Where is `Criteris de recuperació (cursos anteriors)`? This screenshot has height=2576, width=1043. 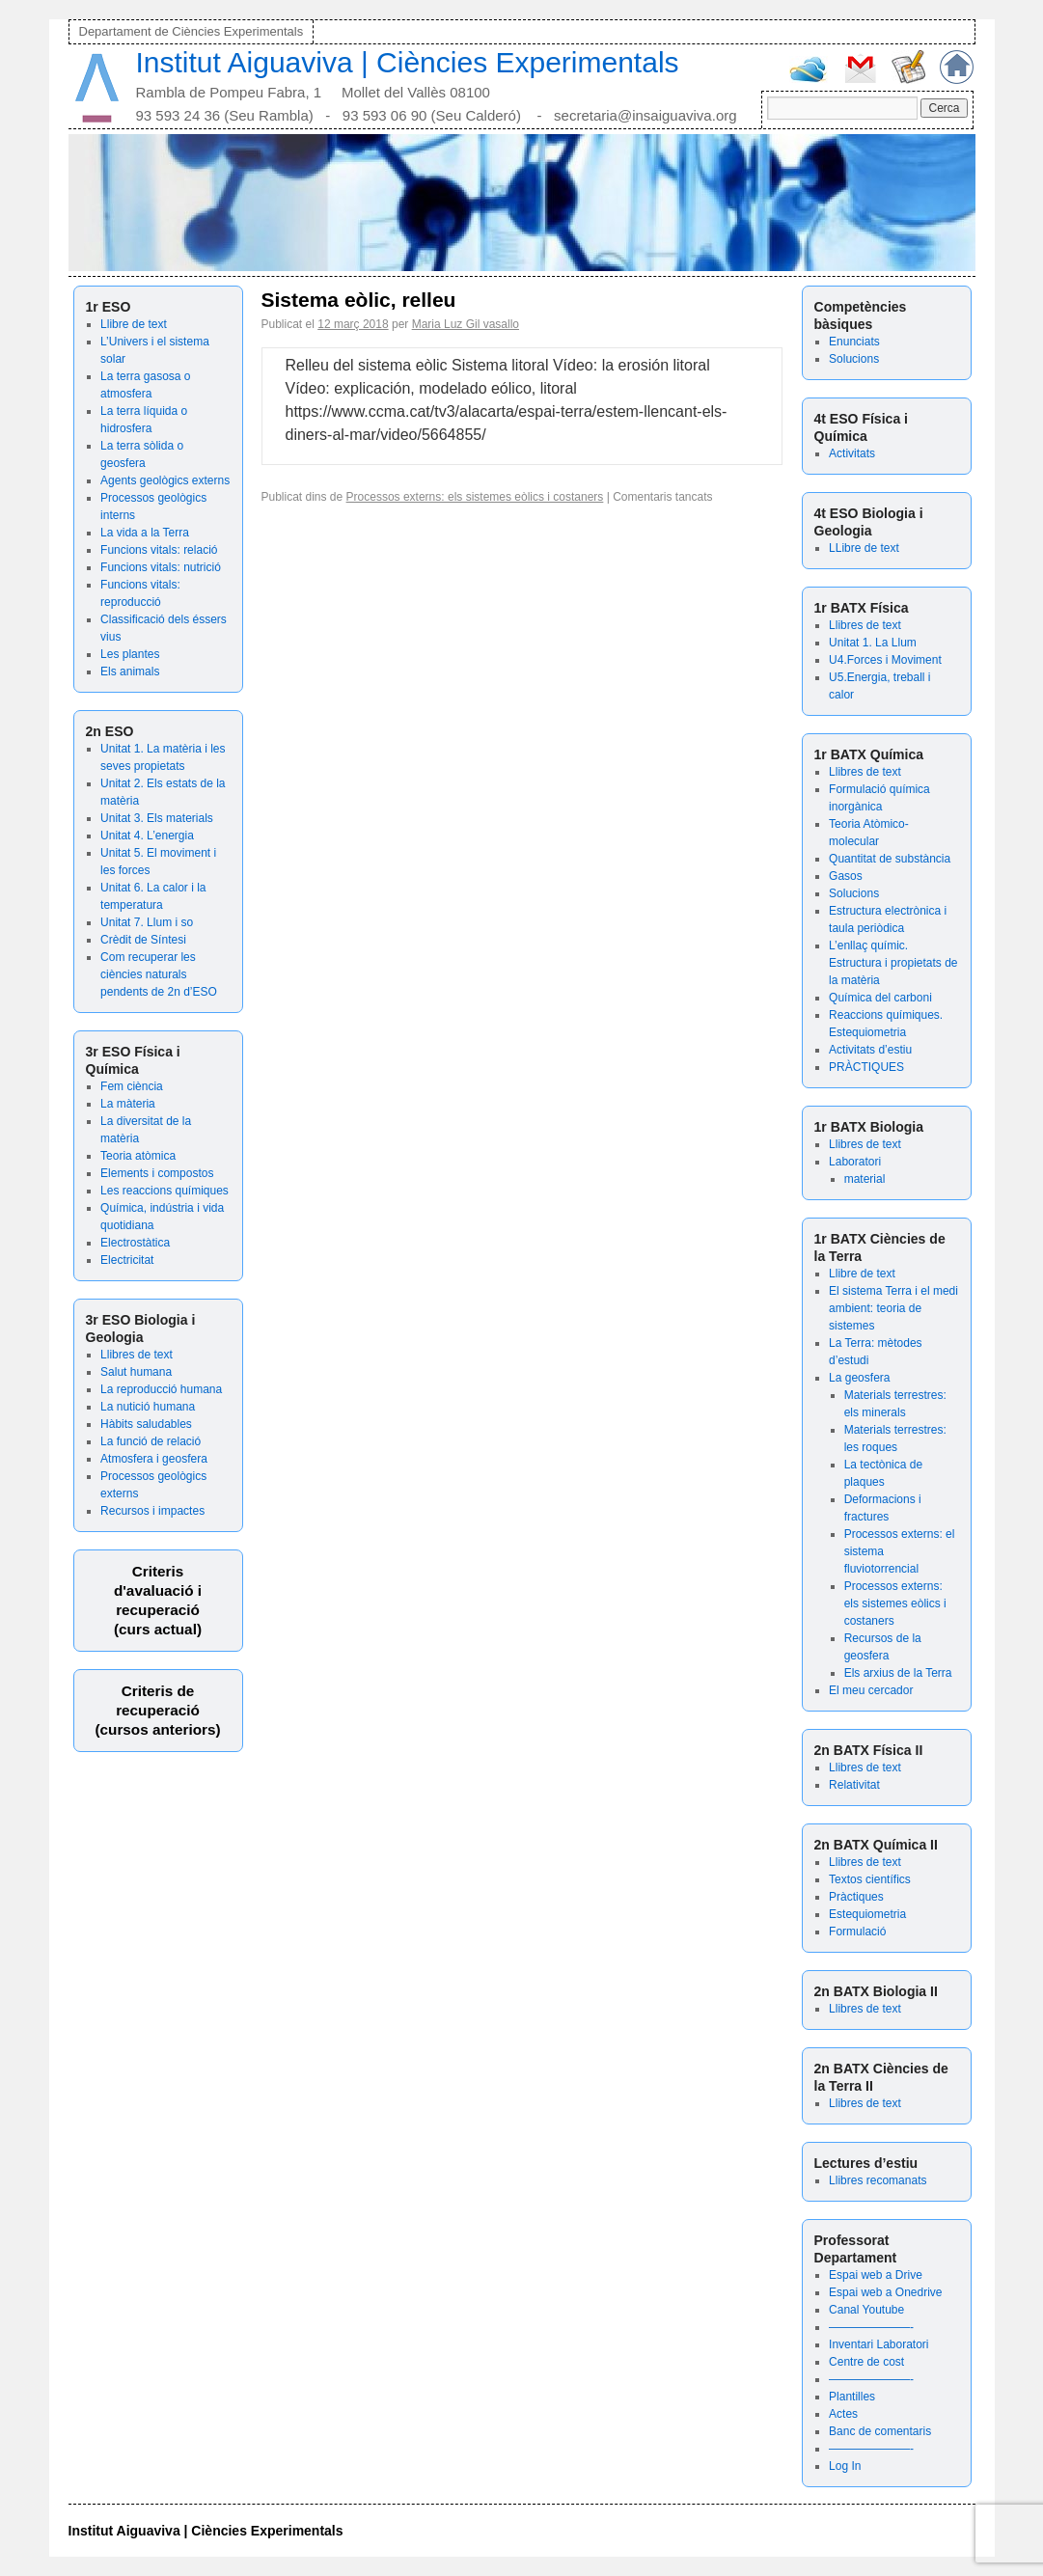
Criteris de recuperació (cursos anteriors) is located at coordinates (157, 1710).